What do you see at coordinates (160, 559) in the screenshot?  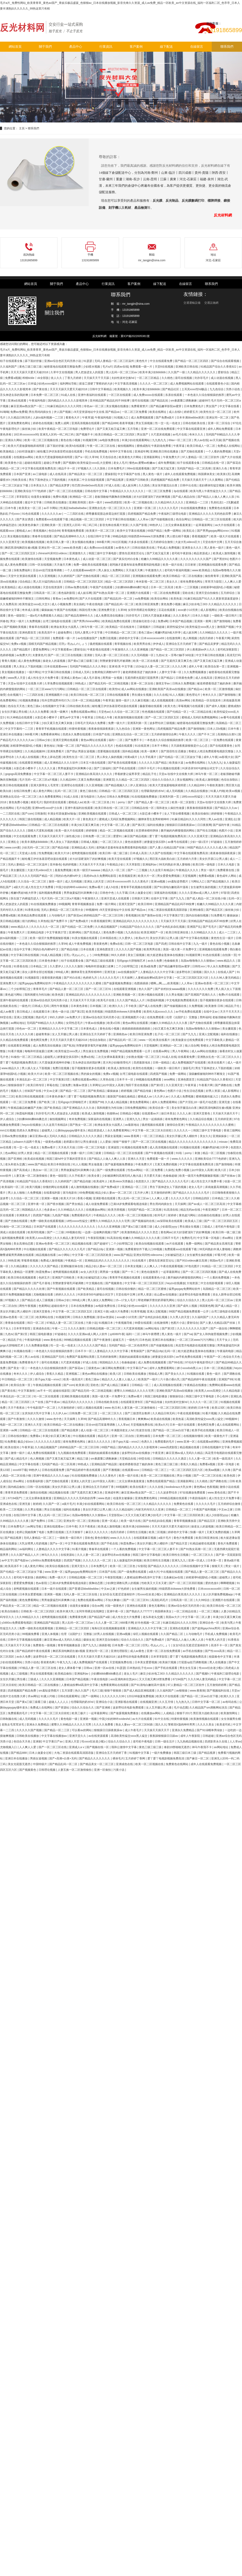 I see `粉嫩久久99精品久久久久久夜` at bounding box center [160, 559].